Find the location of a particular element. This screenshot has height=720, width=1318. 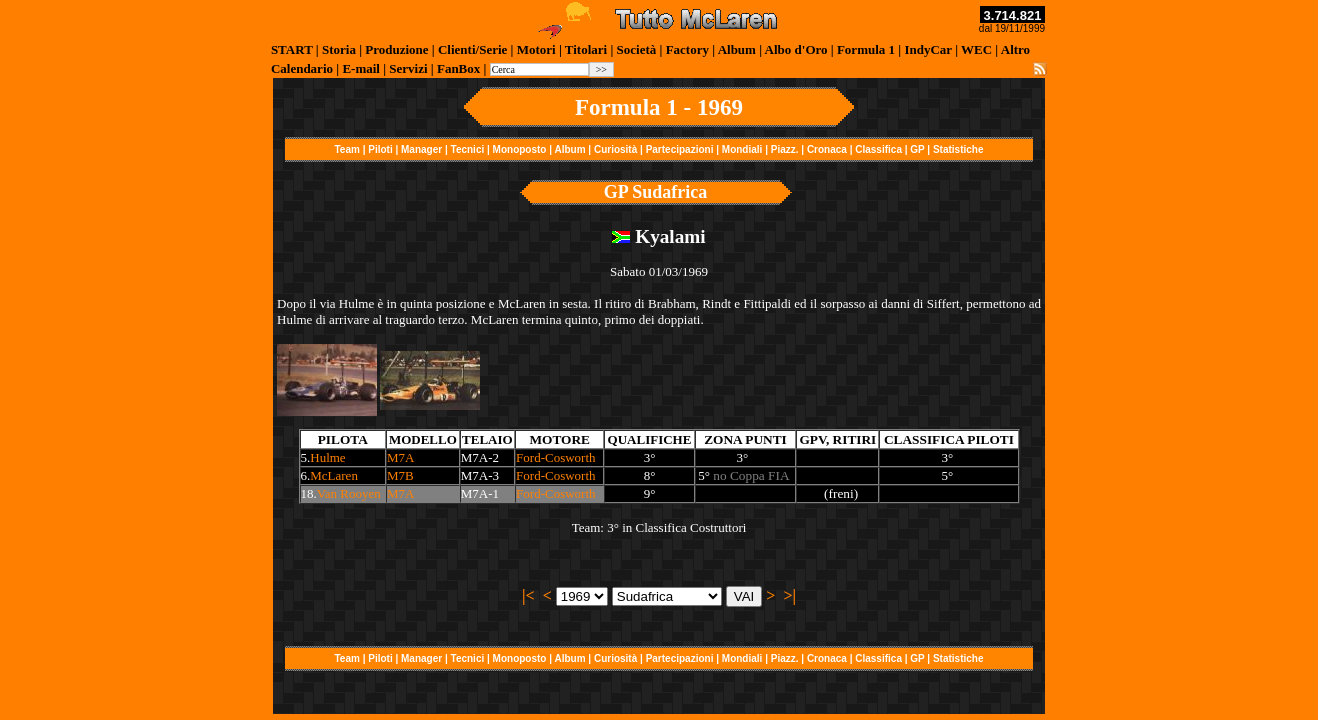

Hulme is located at coordinates (327, 457).